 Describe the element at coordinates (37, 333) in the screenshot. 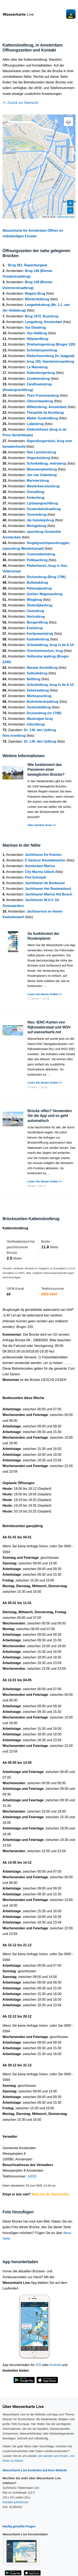

I see `Van Hallbrug` at that location.